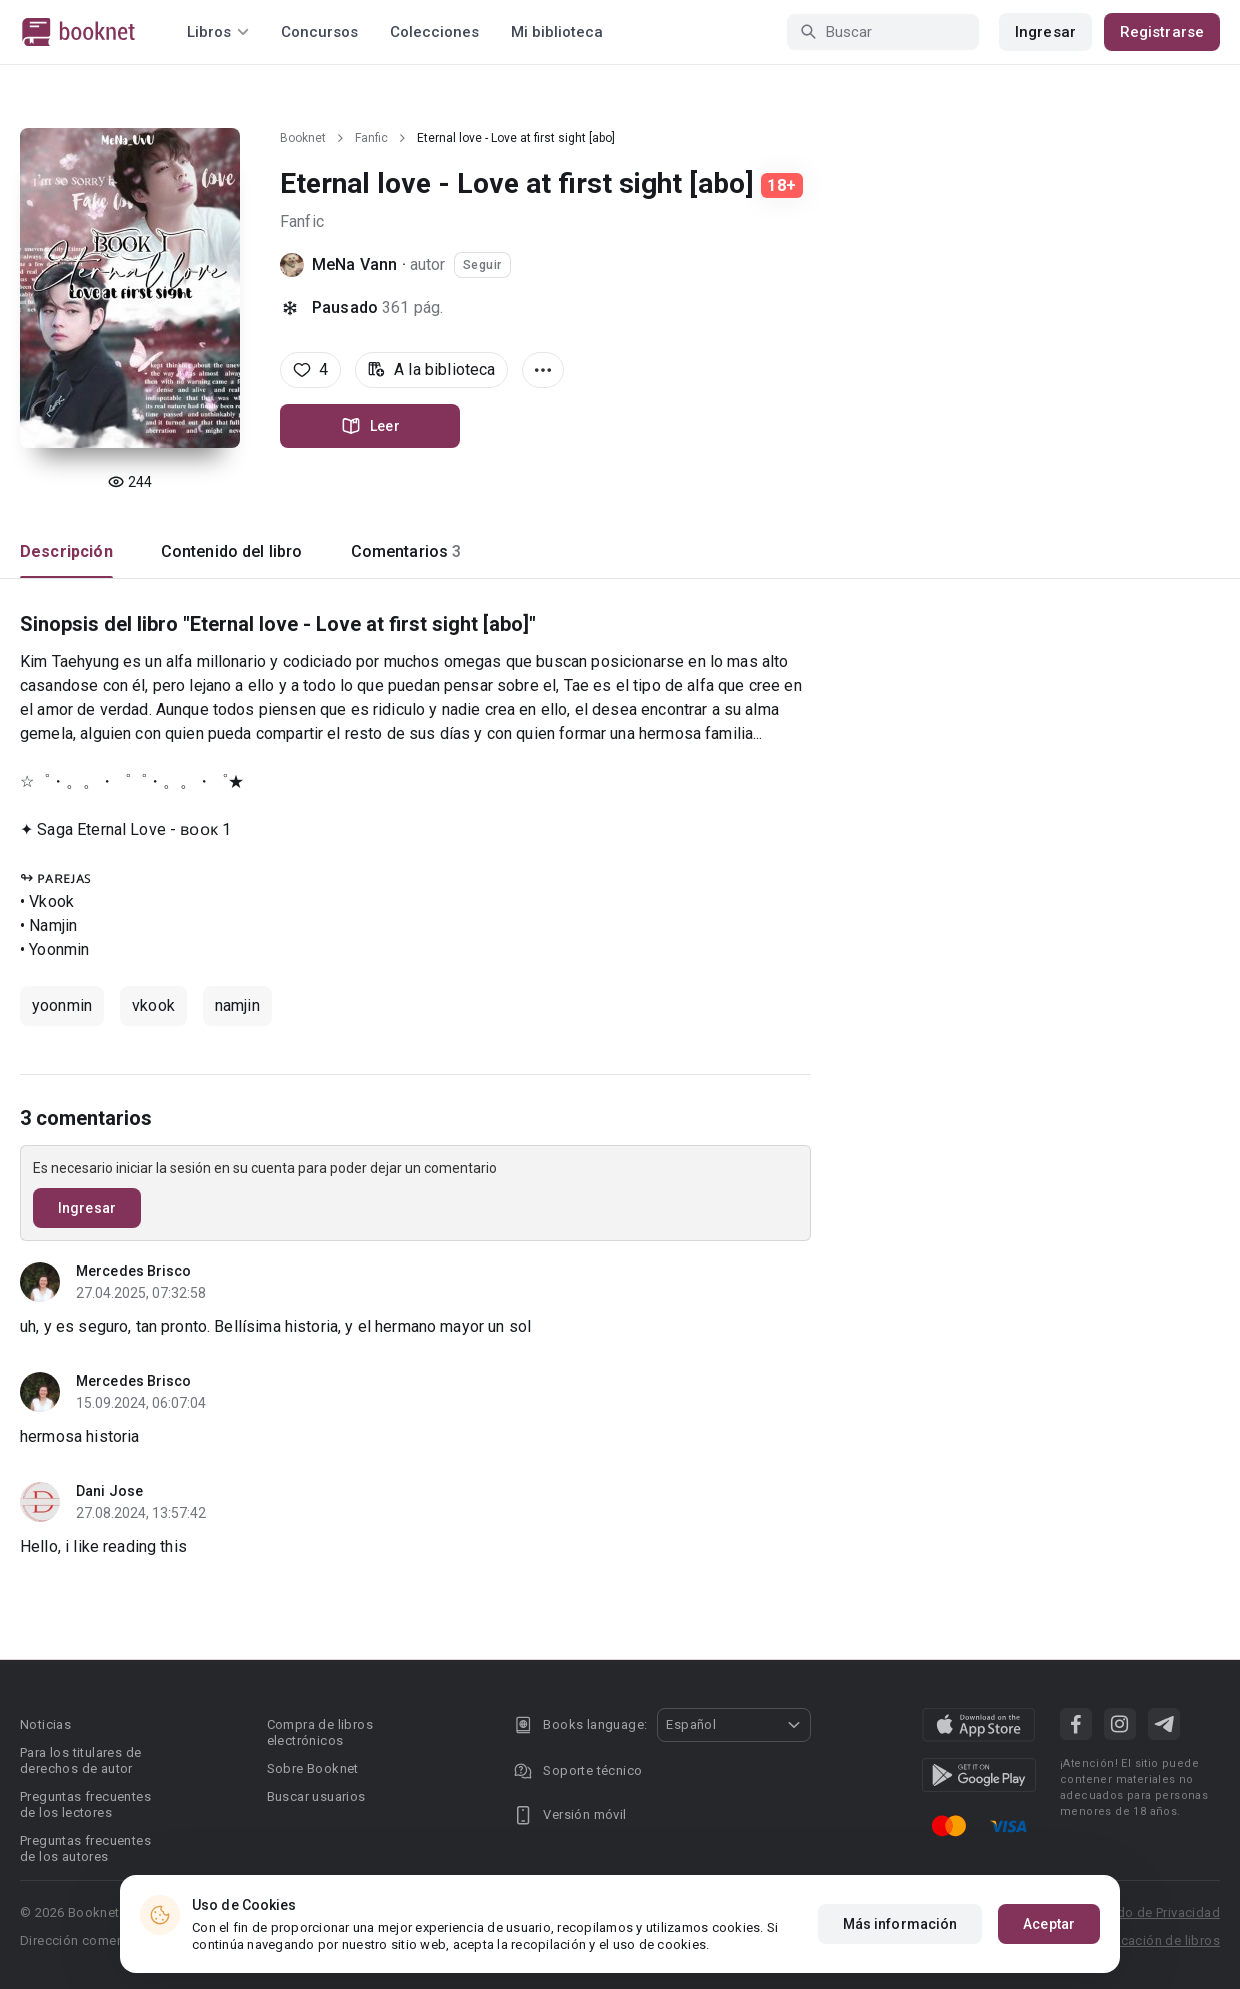  What do you see at coordinates (1162, 32) in the screenshot?
I see `Registrarse` at bounding box center [1162, 32].